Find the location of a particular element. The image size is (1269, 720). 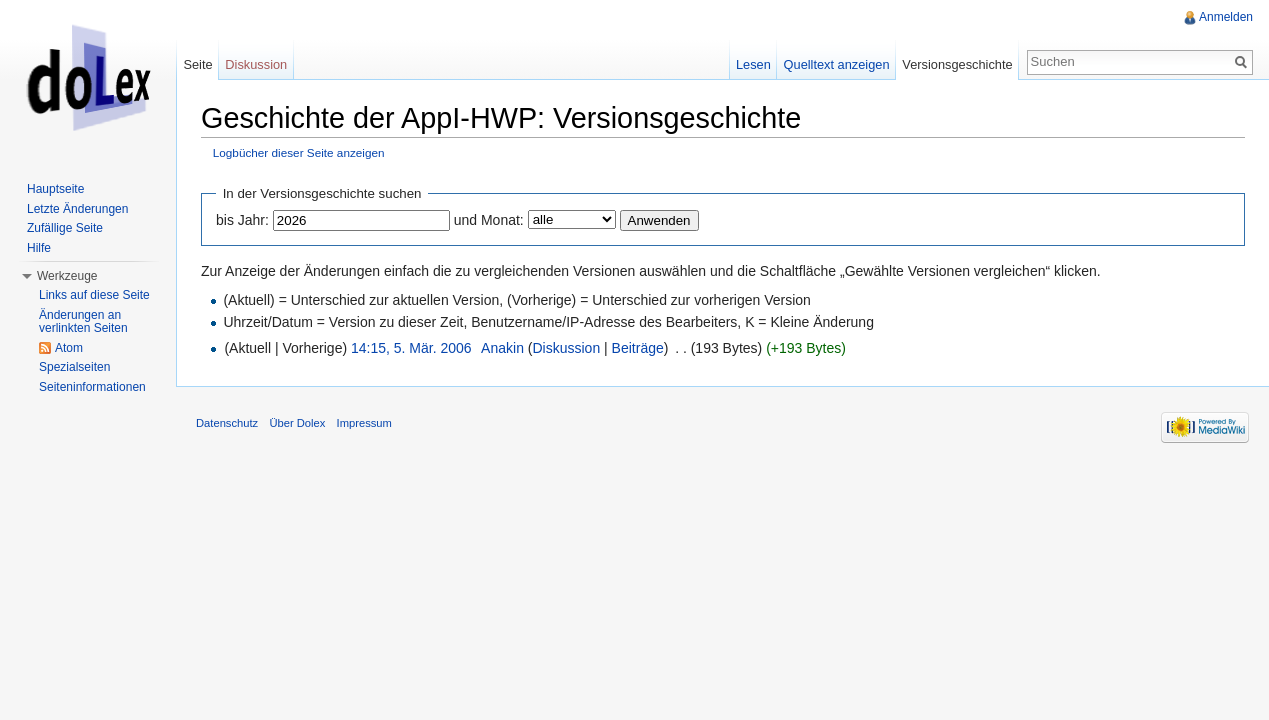

Anakin is located at coordinates (502, 348).